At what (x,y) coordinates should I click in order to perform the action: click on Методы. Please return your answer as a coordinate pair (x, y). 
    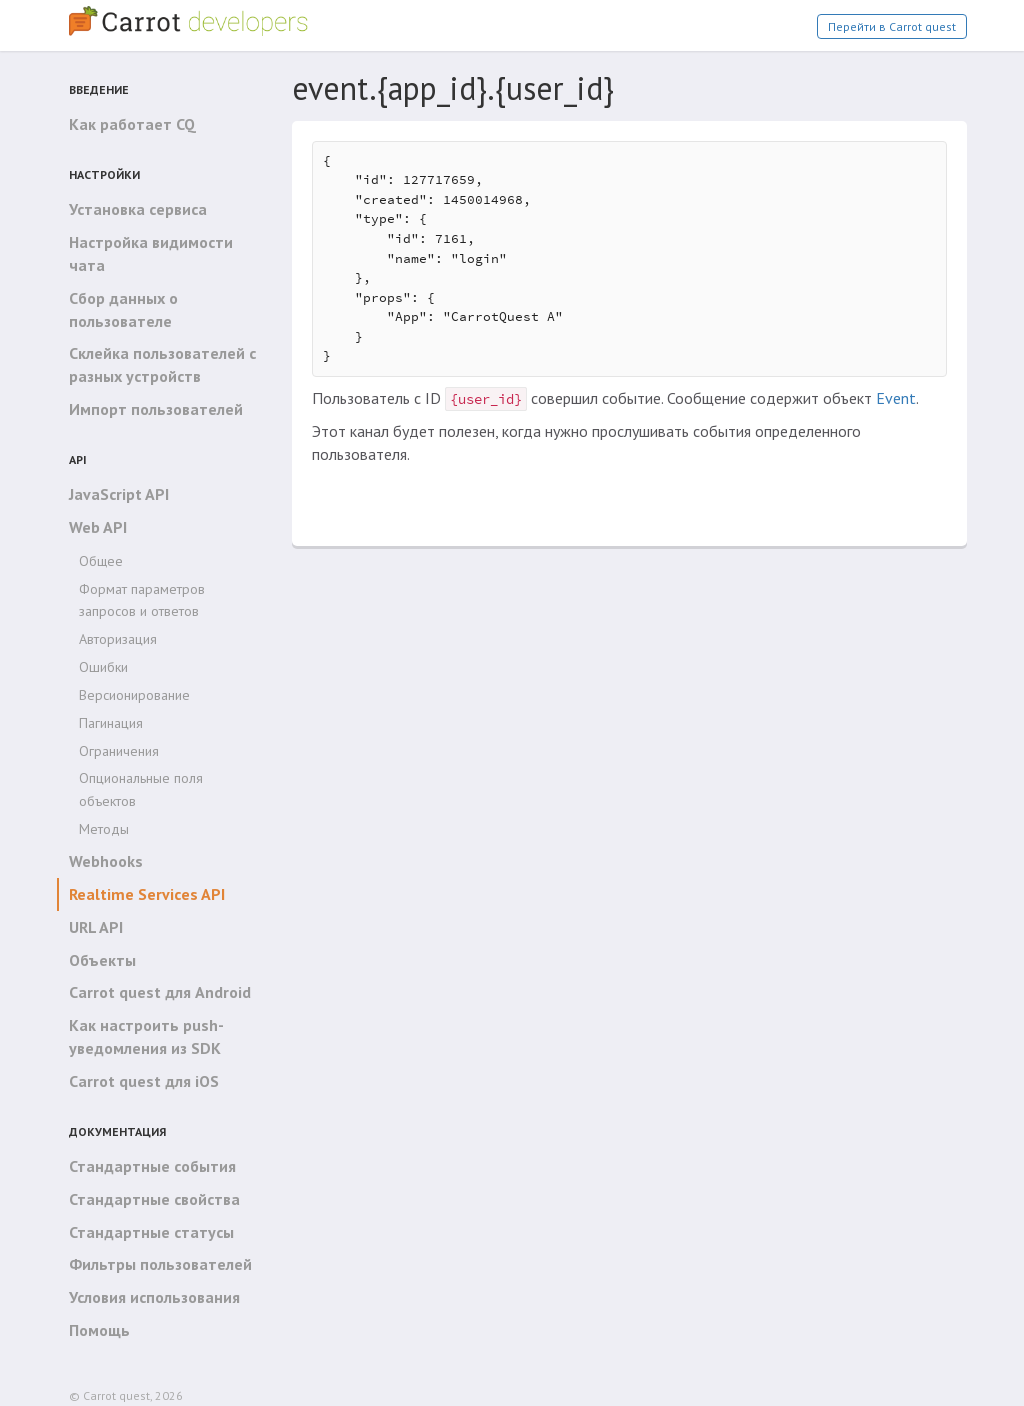
    Looking at the image, I should click on (104, 829).